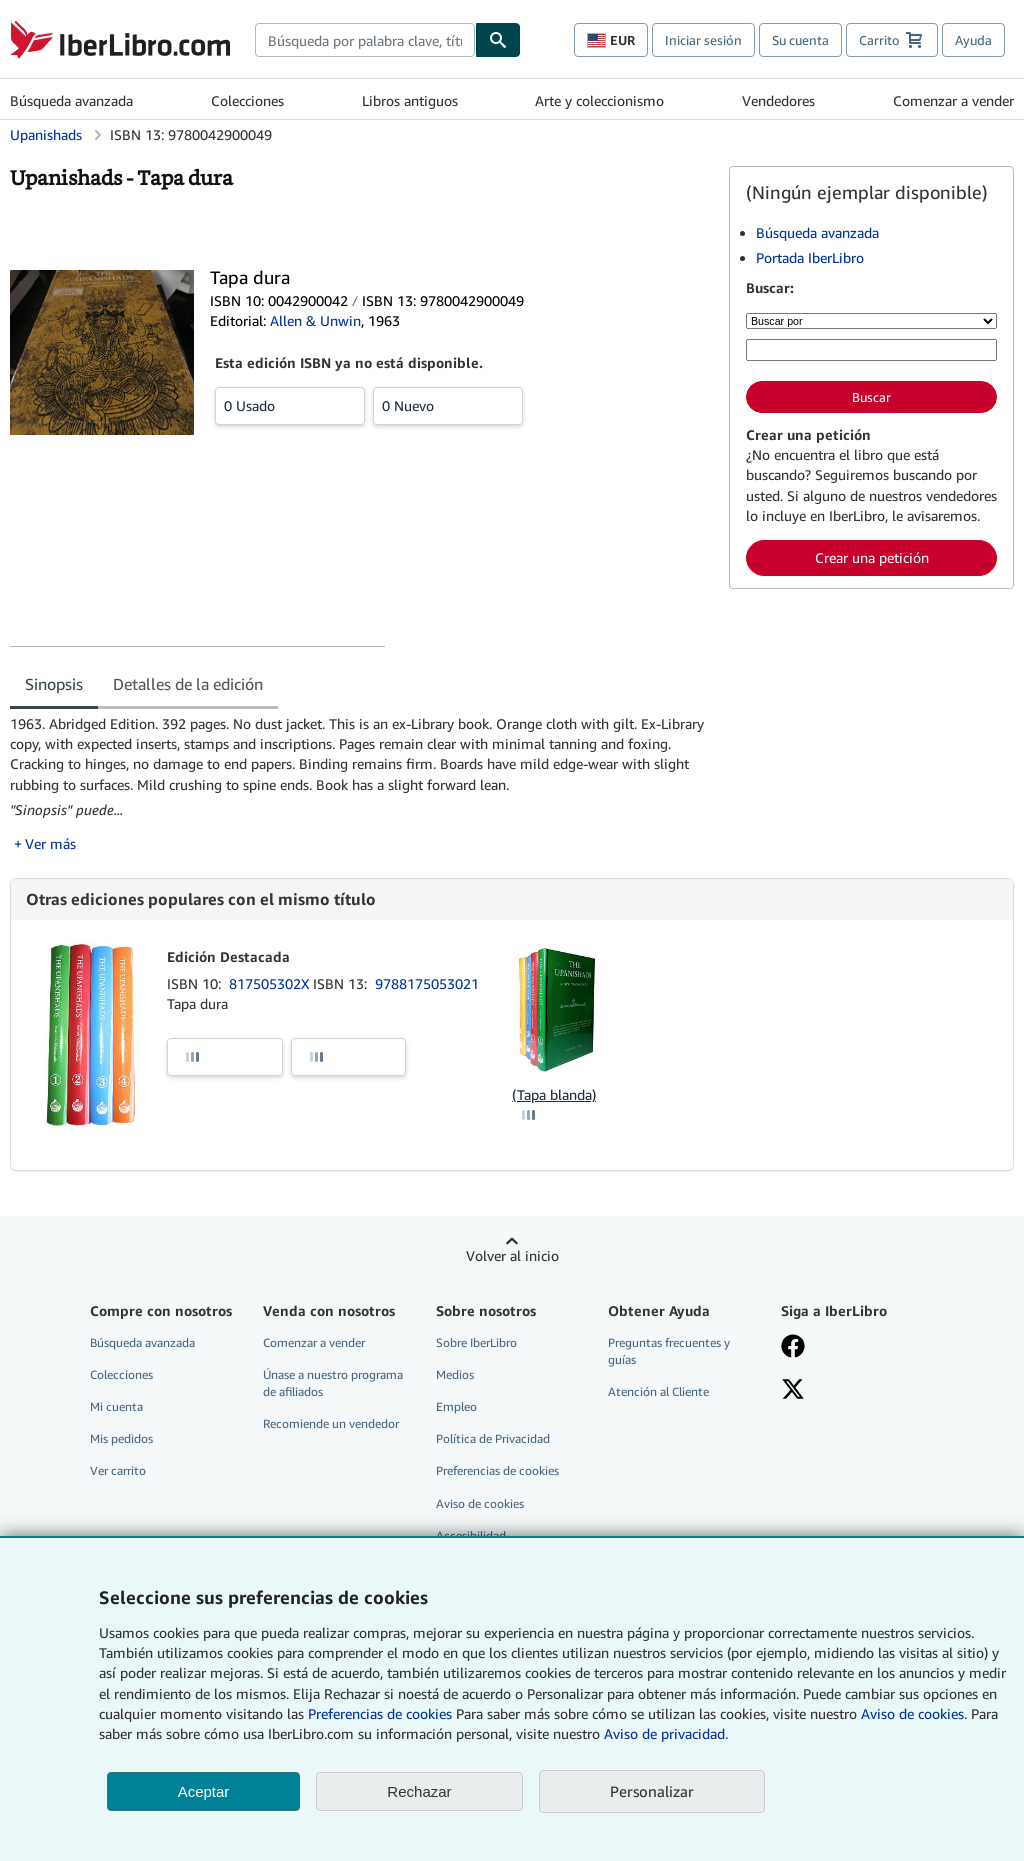 This screenshot has width=1024, height=1861. What do you see at coordinates (331, 1423) in the screenshot?
I see `Recomiende un vendedor` at bounding box center [331, 1423].